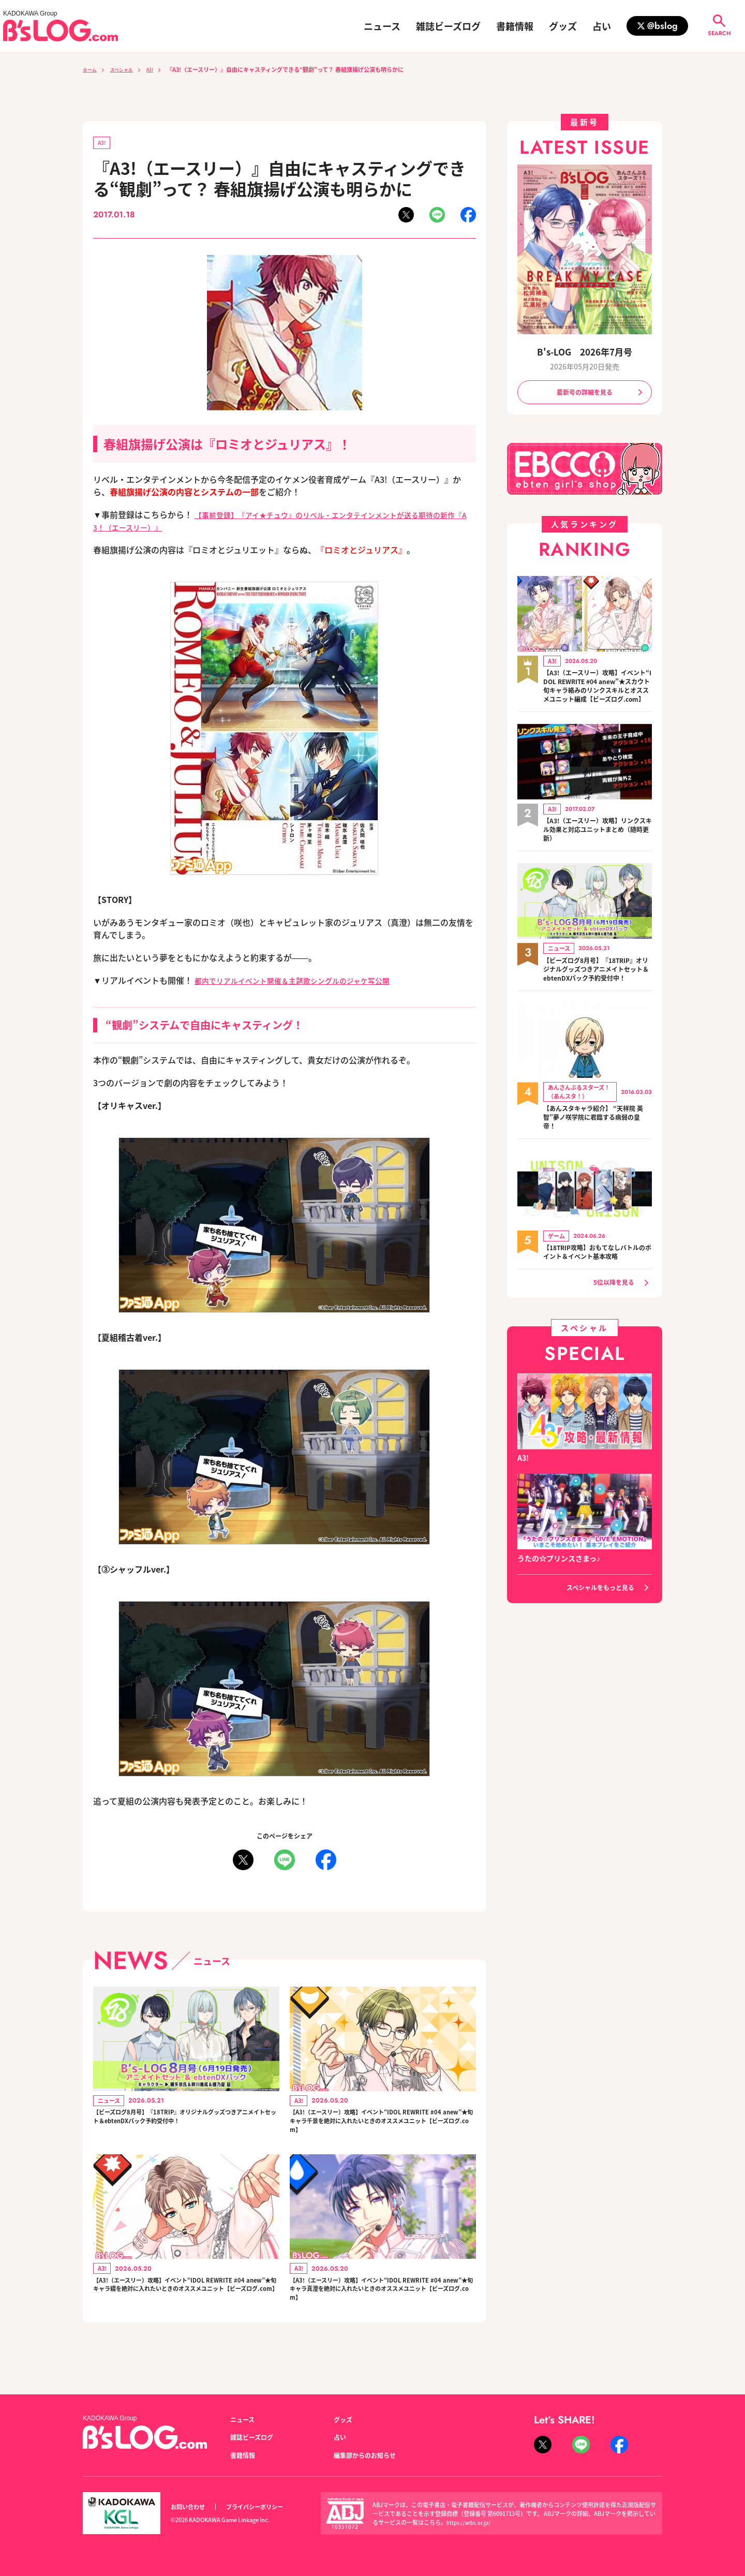  What do you see at coordinates (380, 2308) in the screenshot?
I see `【A3!（エースリー）攻略】イベント“IDOL REWRITE #04 anew”★旬キャラ真澄を絶対に入れたいときのオススメユニット【ビーズログ.com】` at bounding box center [380, 2308].